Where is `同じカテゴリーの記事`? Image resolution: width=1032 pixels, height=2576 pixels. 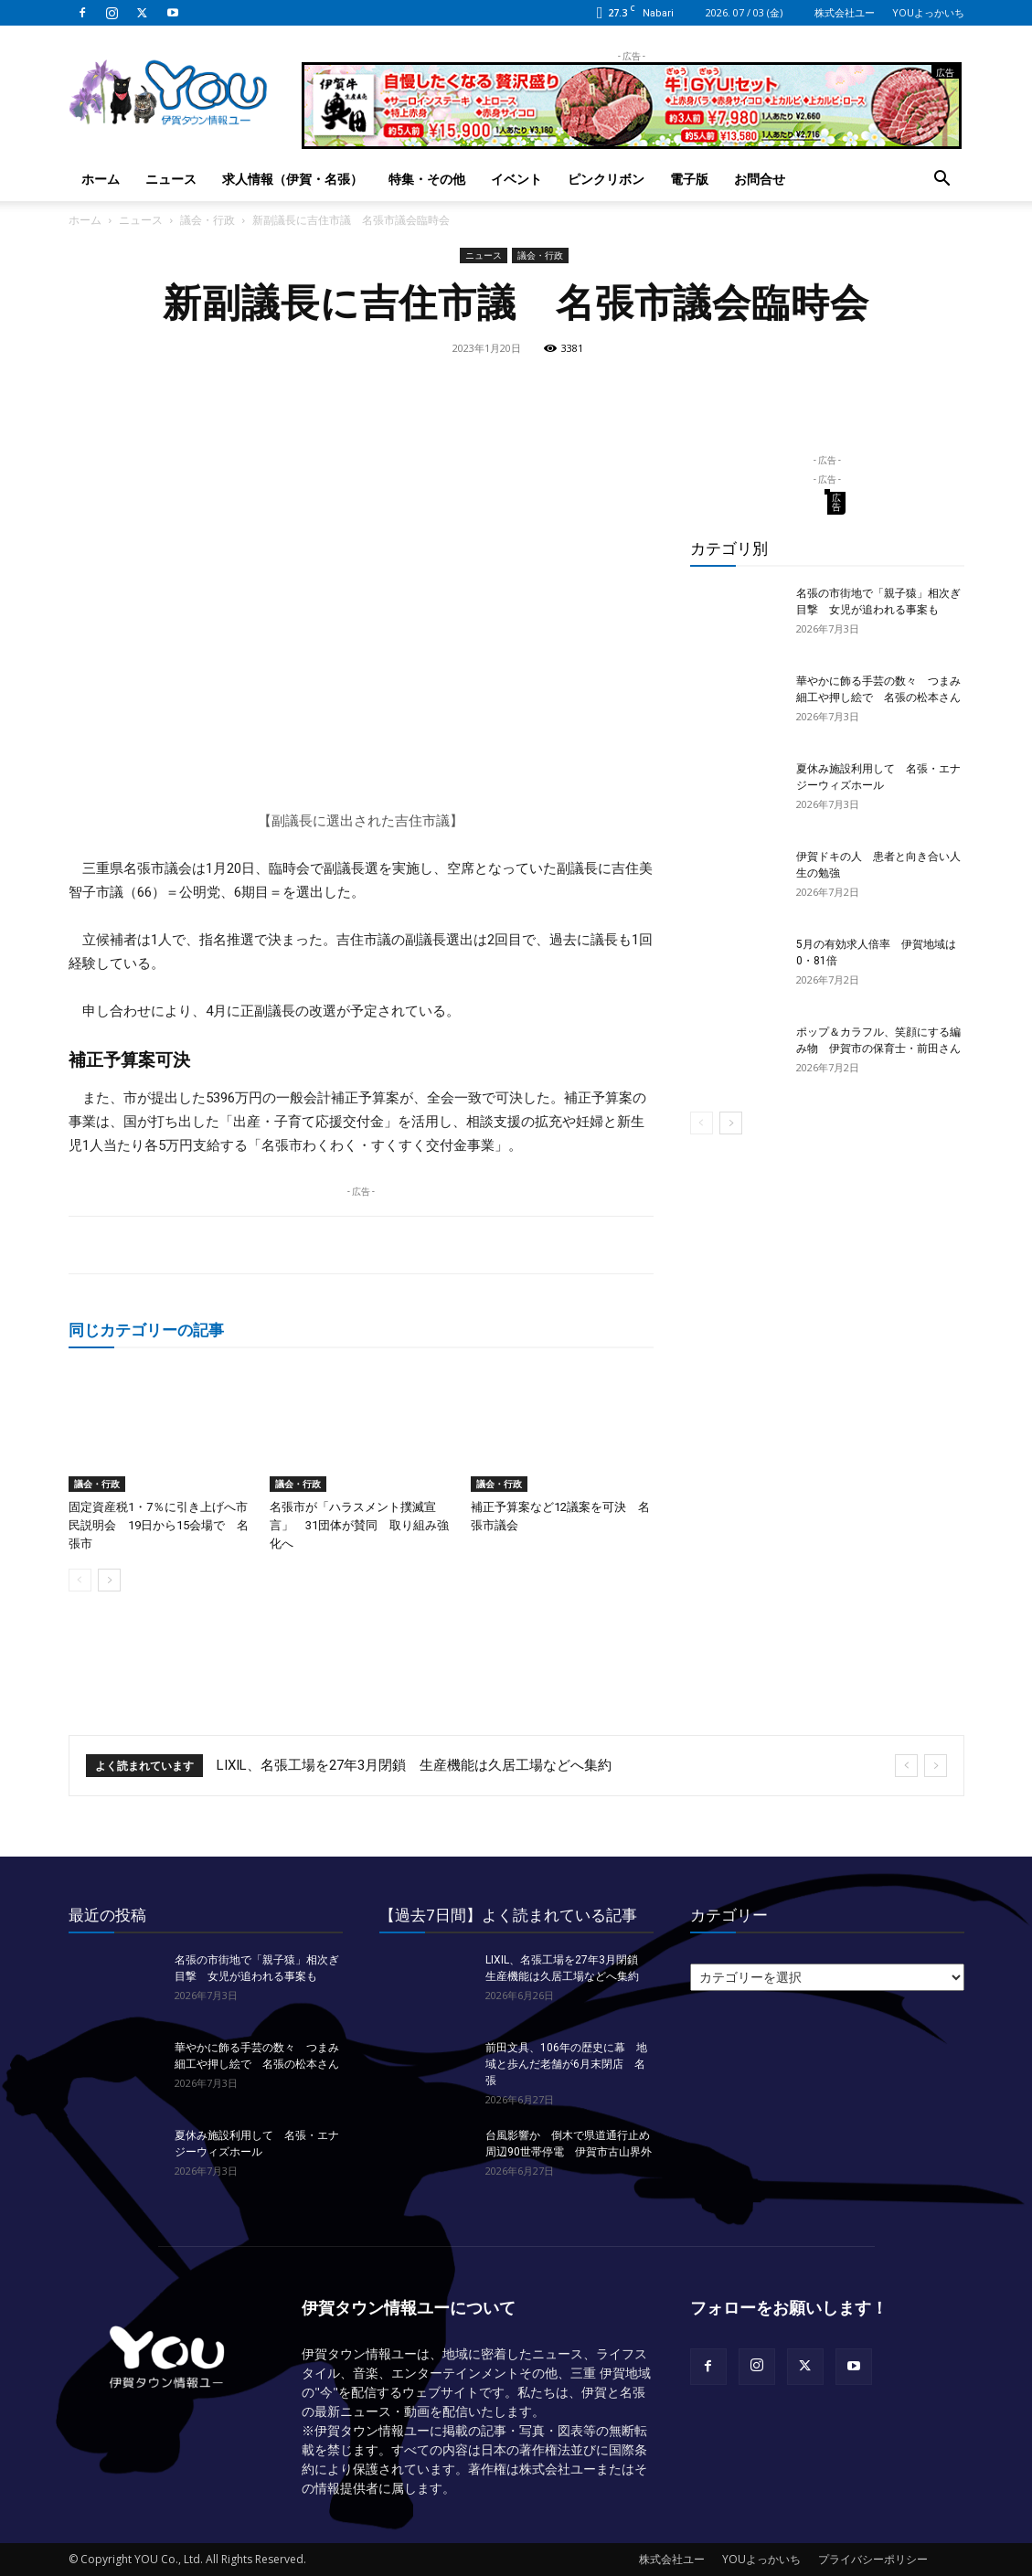 同じカテゴリーの記事 is located at coordinates (146, 1329).